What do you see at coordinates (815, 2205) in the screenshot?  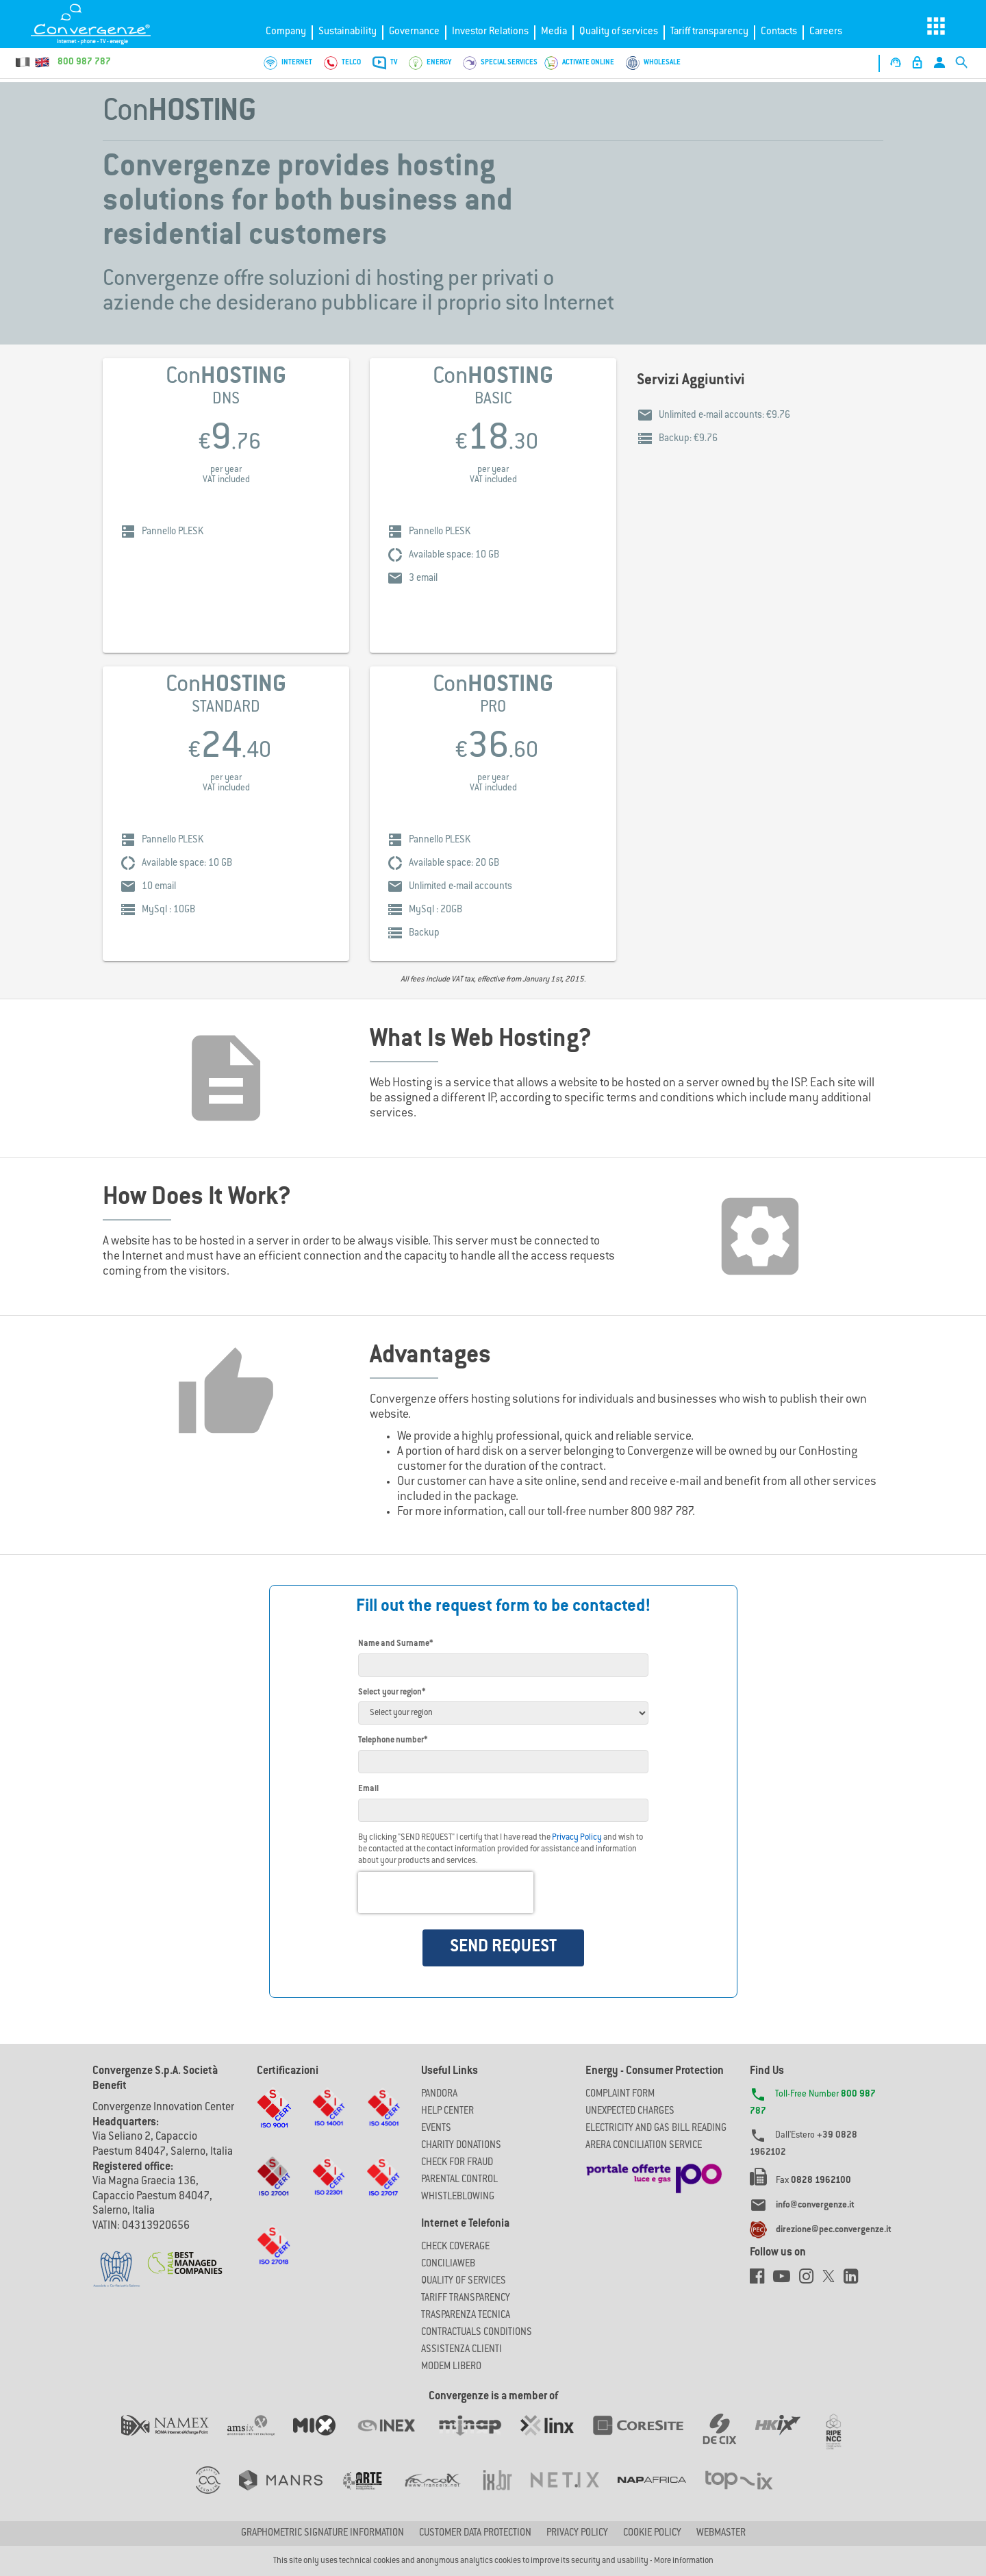 I see `info@convergenze.it` at bounding box center [815, 2205].